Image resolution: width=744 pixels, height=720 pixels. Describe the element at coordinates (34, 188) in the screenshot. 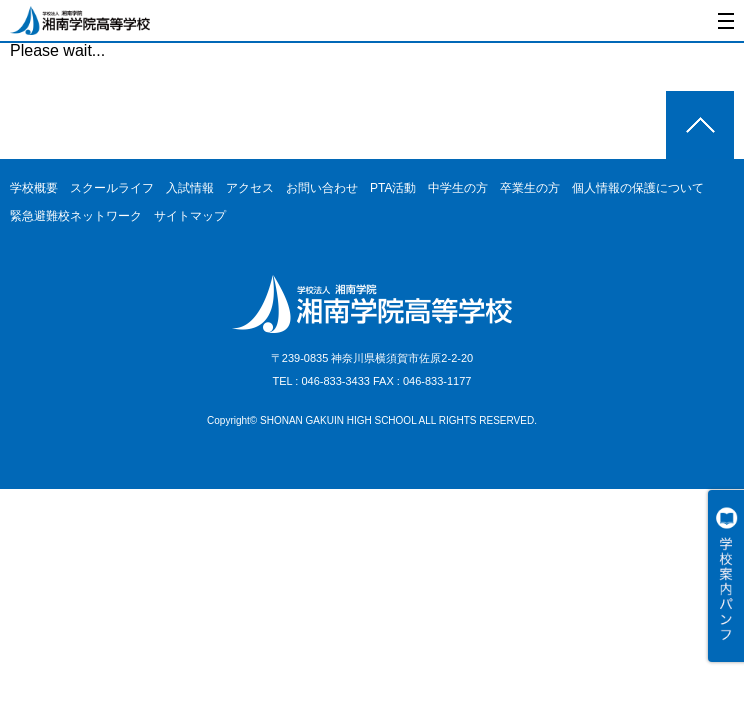

I see `学校概要` at that location.